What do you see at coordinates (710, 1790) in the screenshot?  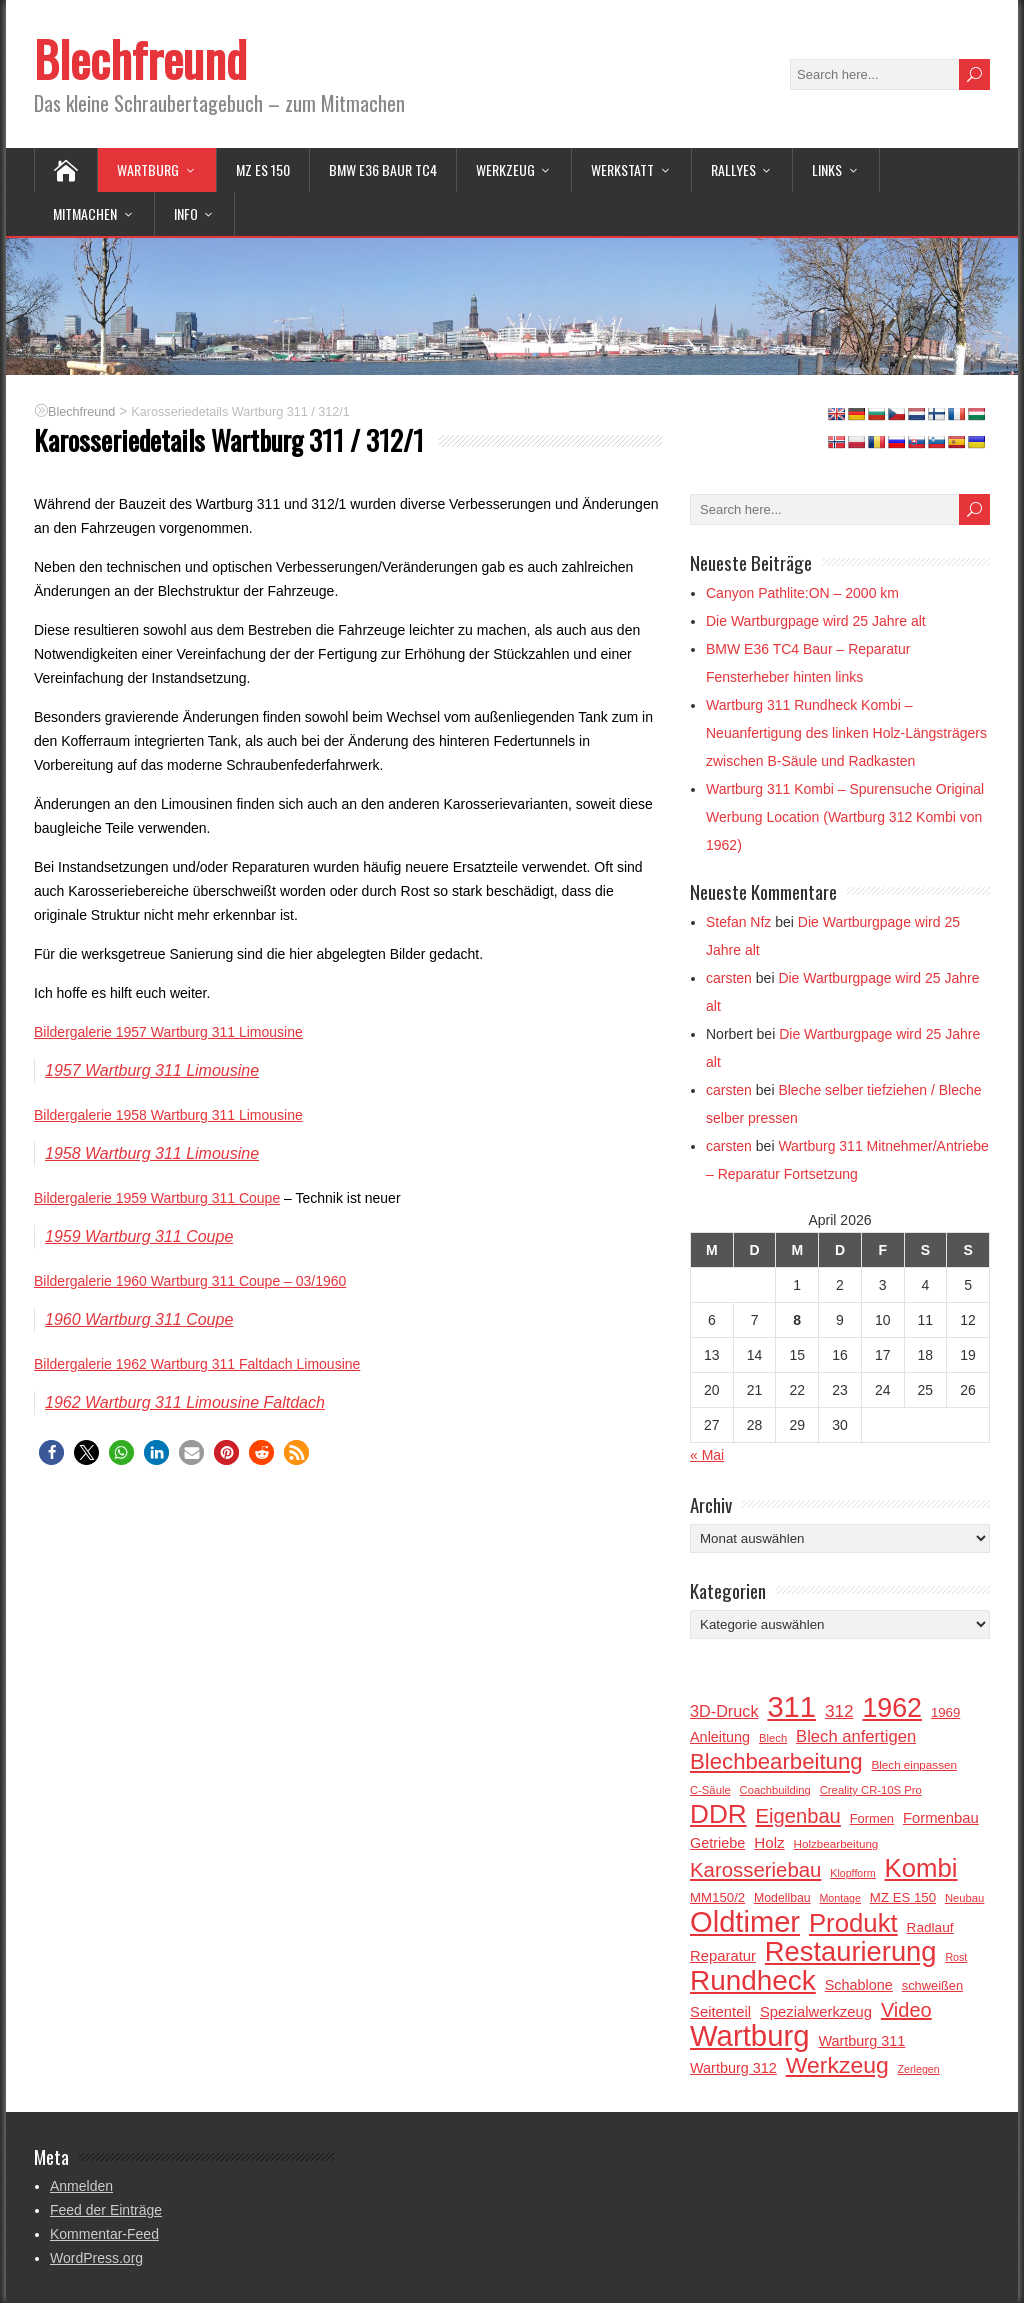 I see `C-Säule [C-Säule (14 Einträge)]` at bounding box center [710, 1790].